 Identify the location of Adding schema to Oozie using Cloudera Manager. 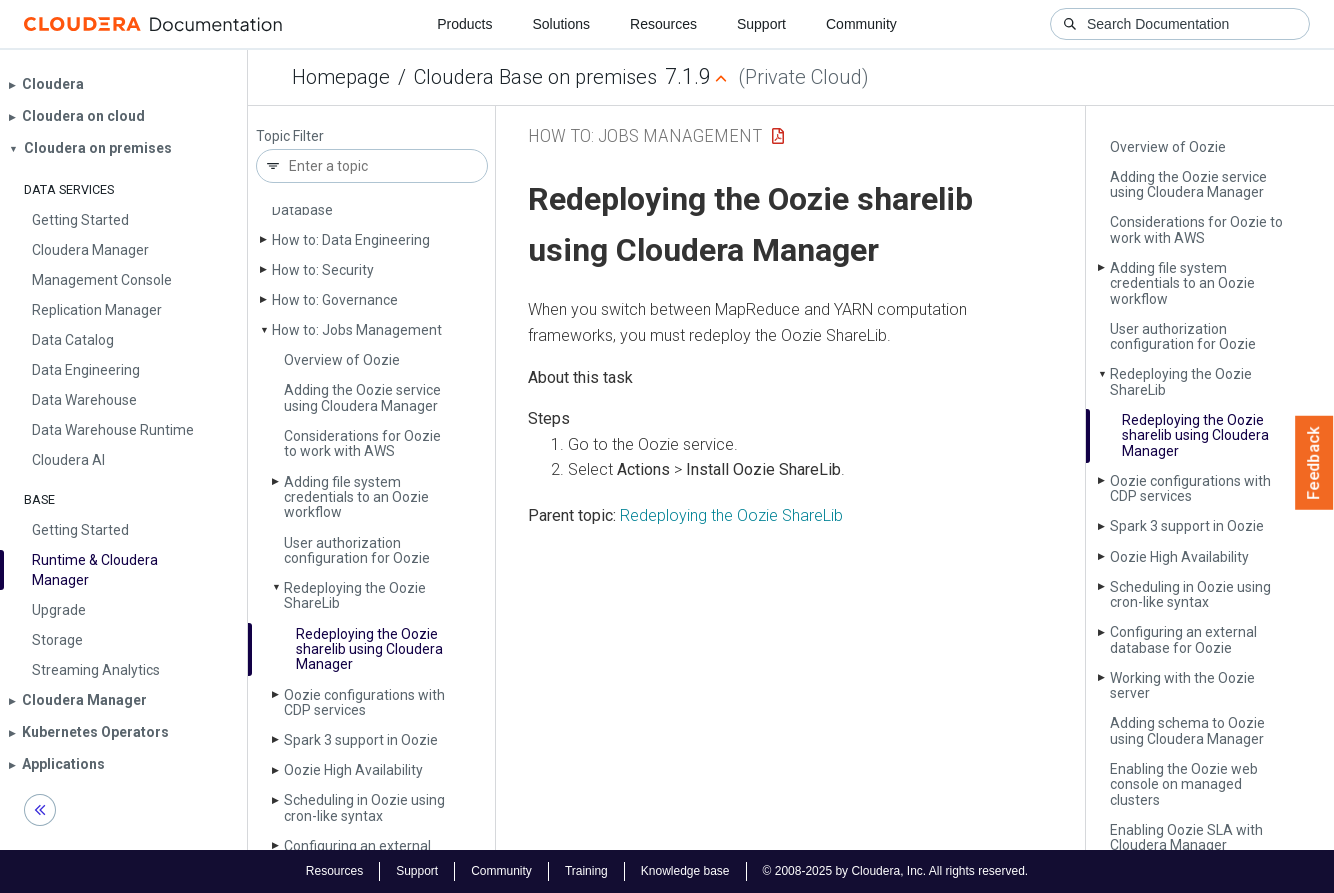
(1187, 730).